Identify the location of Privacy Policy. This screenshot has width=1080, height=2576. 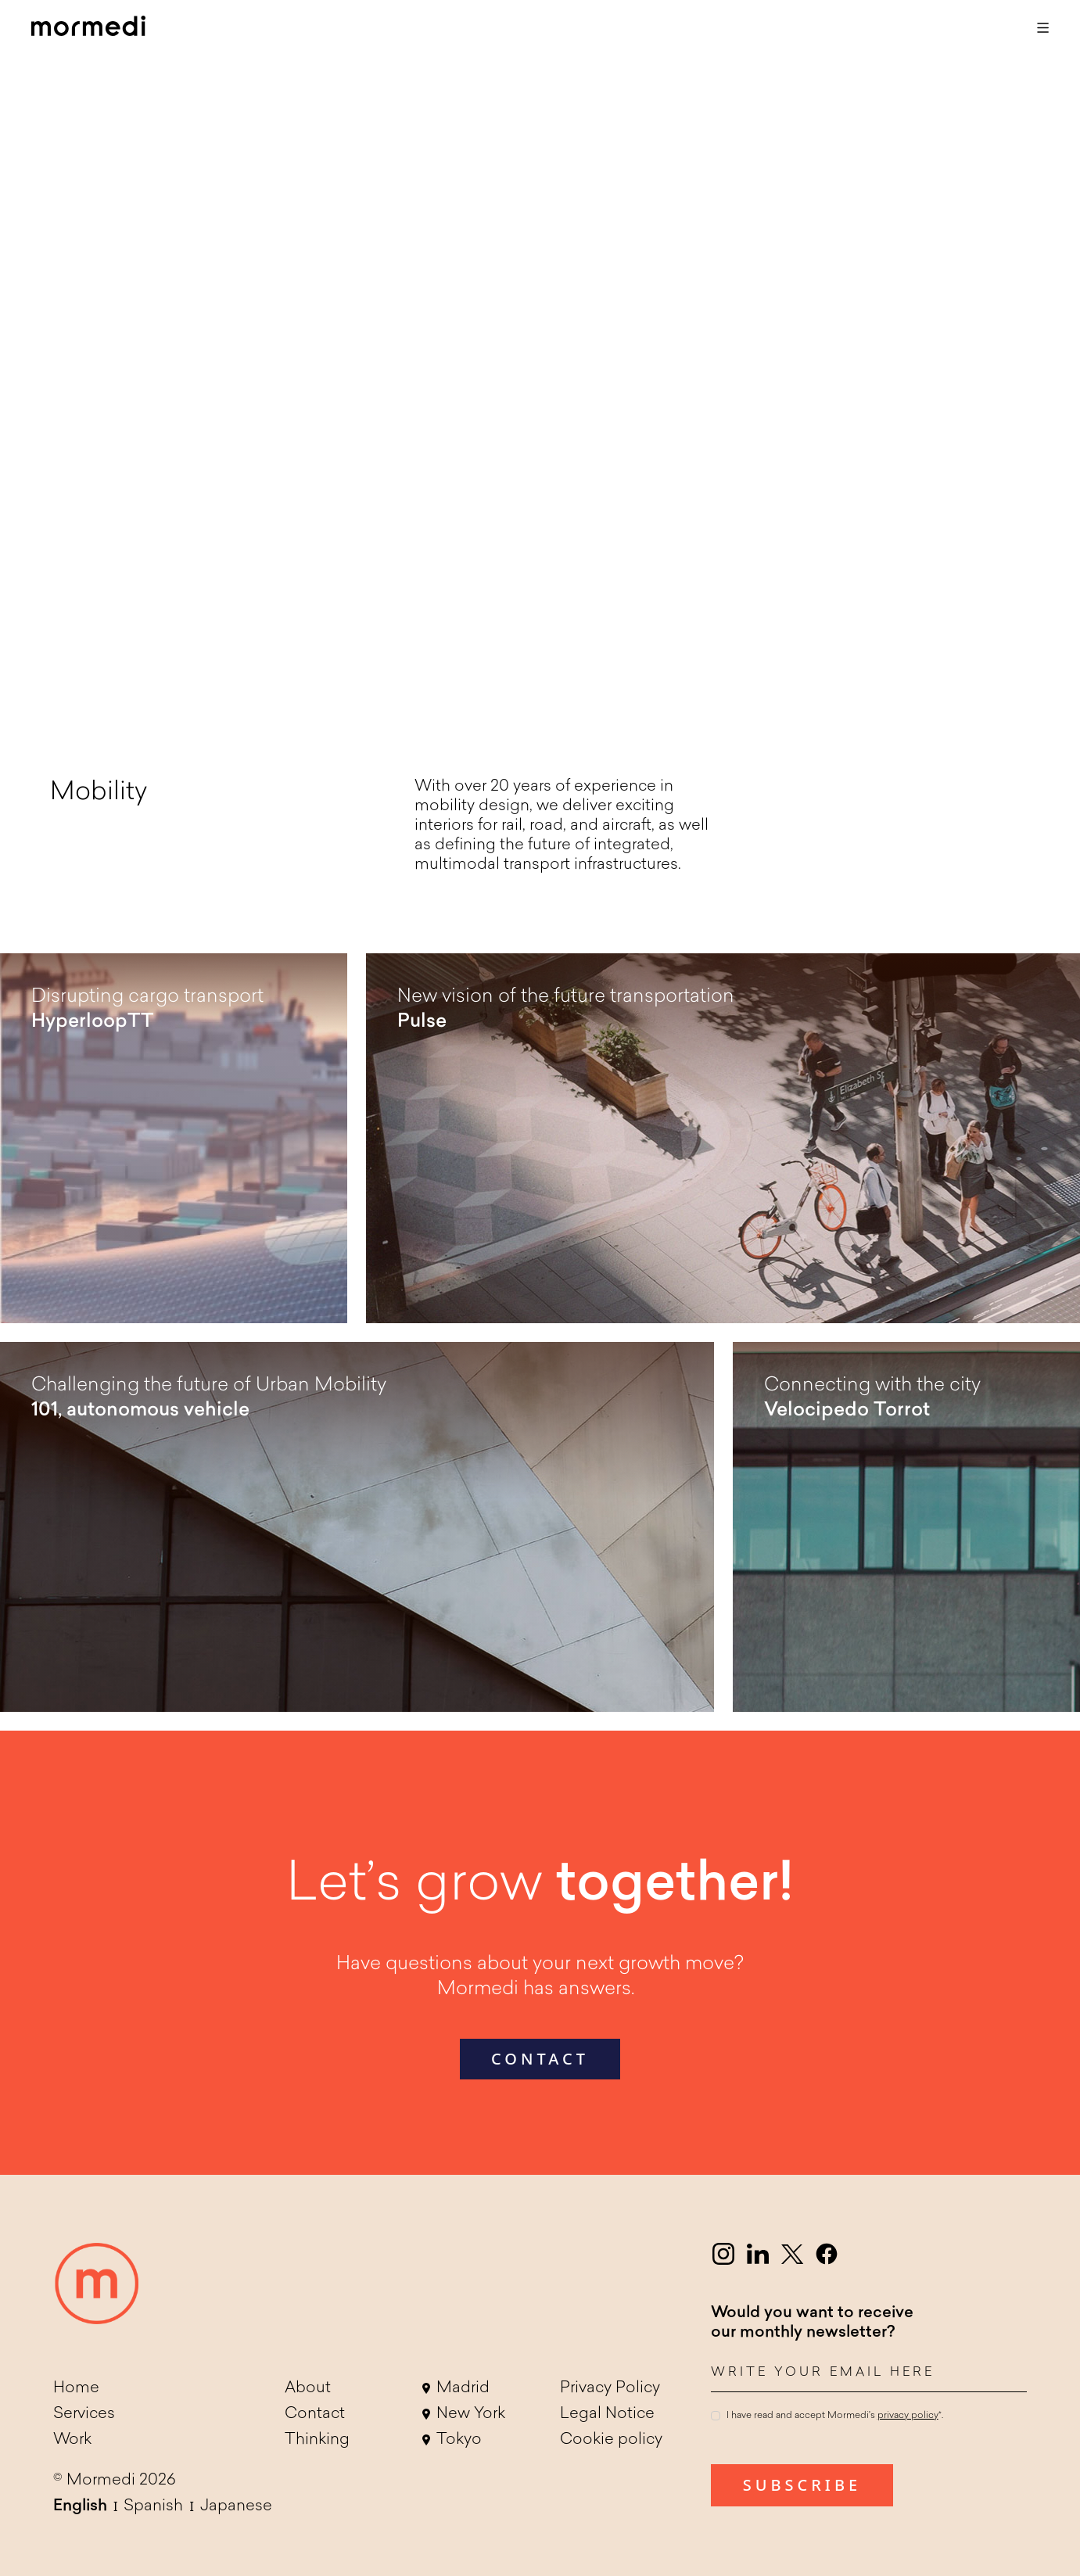
(610, 2388).